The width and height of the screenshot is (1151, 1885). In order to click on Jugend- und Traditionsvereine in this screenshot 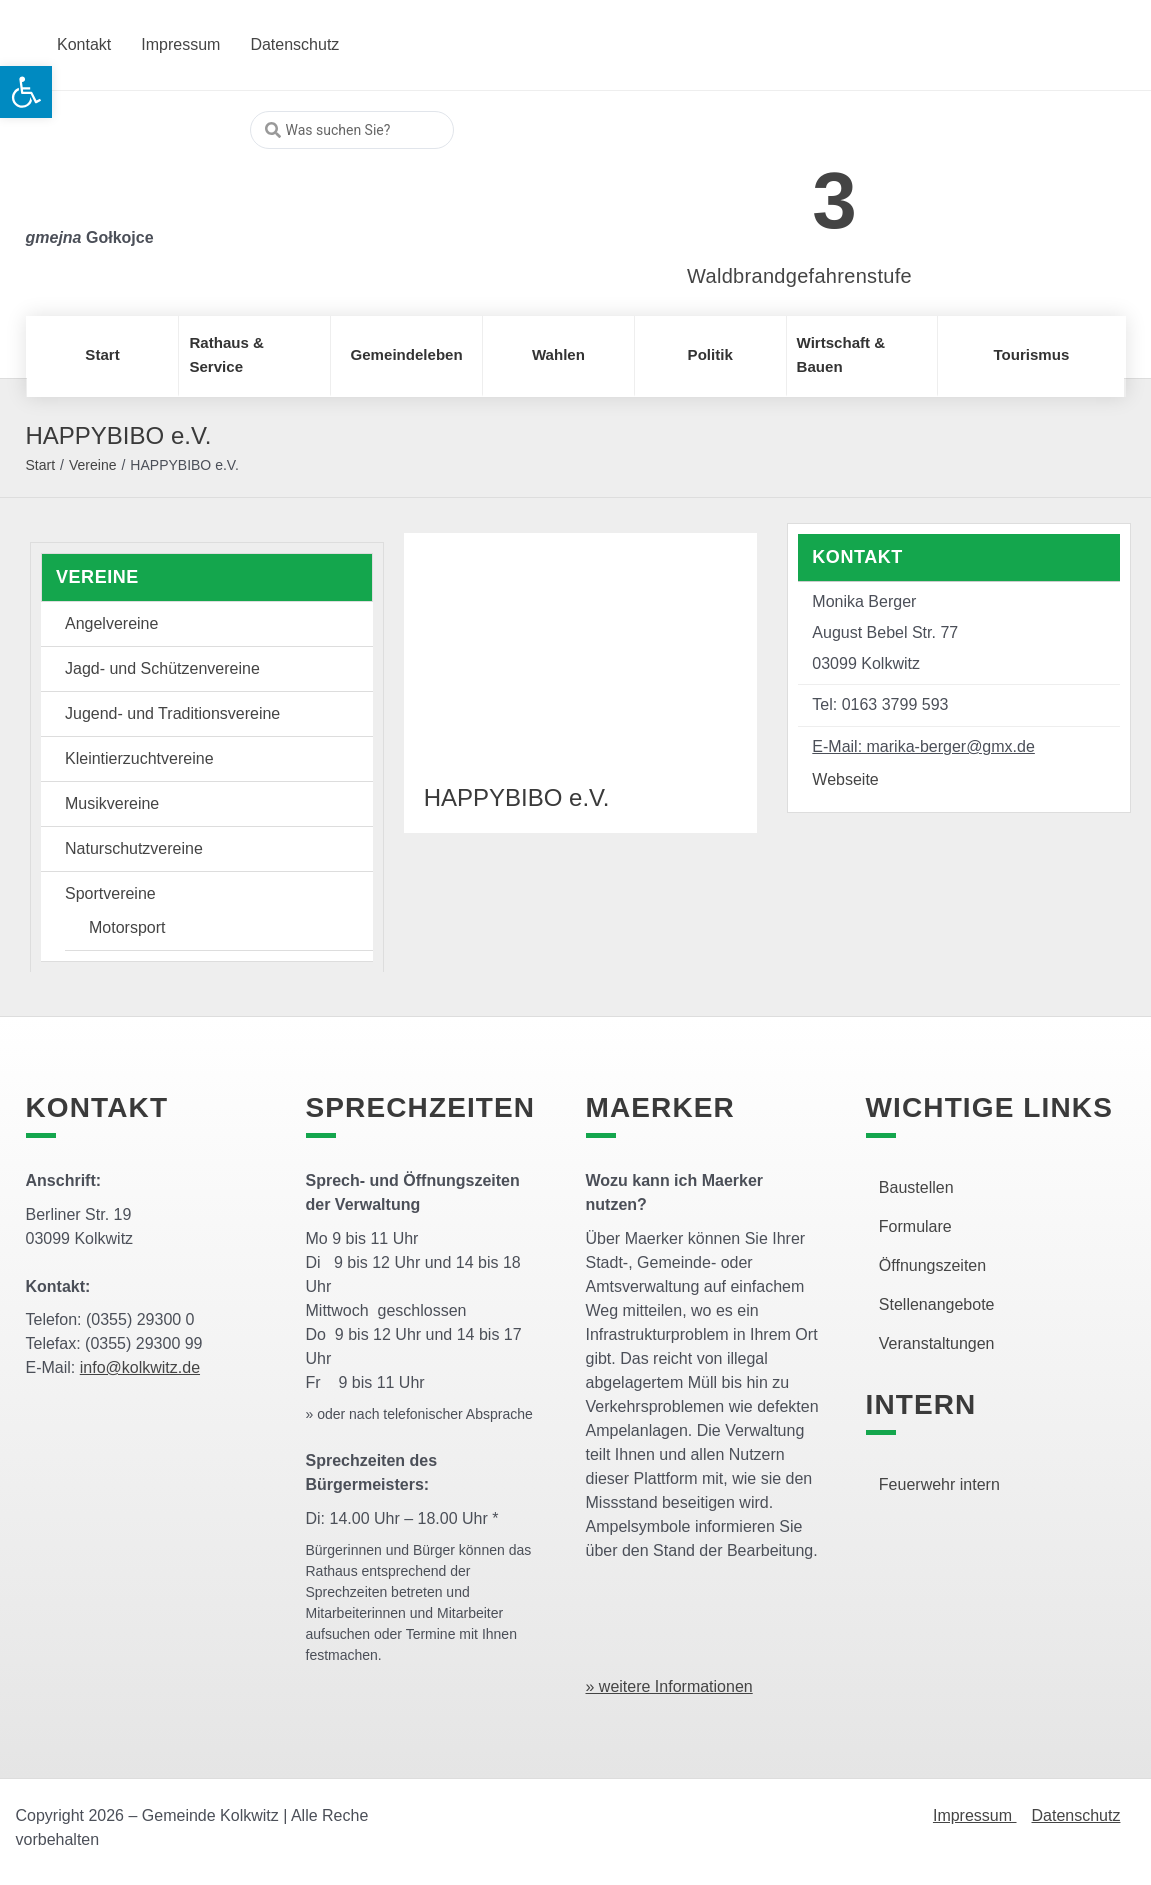, I will do `click(172, 713)`.